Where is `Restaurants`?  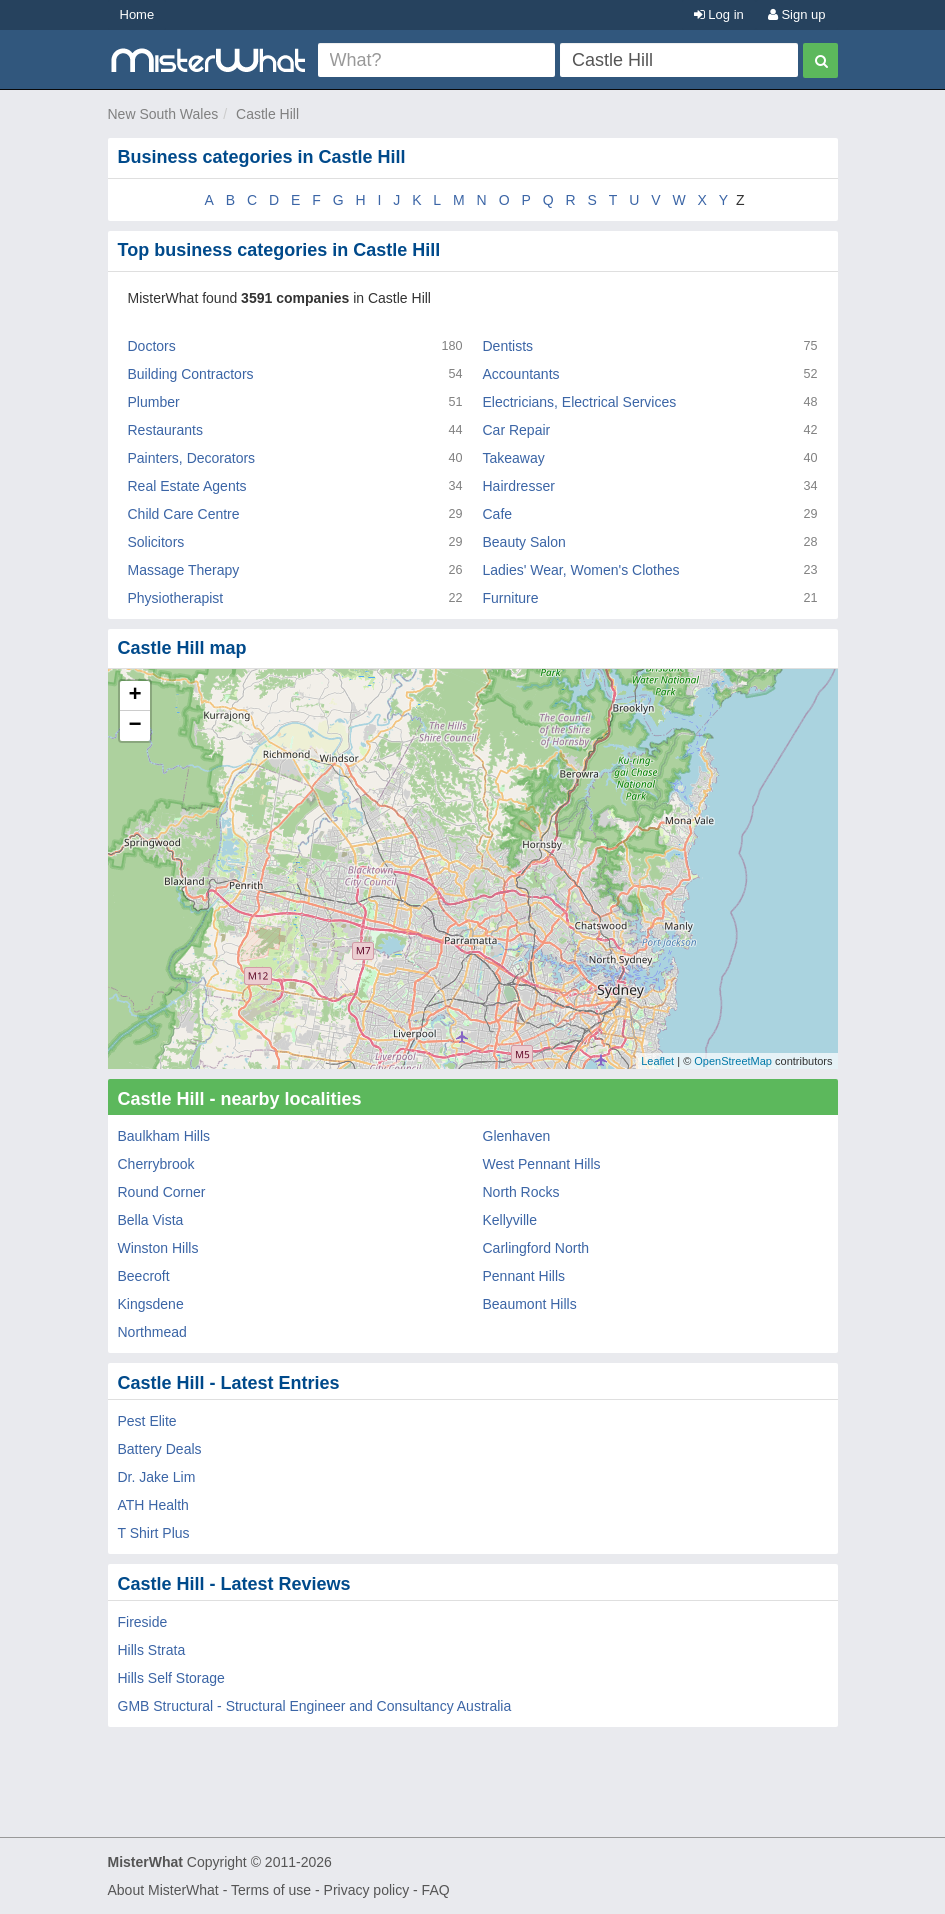 Restaurants is located at coordinates (165, 430).